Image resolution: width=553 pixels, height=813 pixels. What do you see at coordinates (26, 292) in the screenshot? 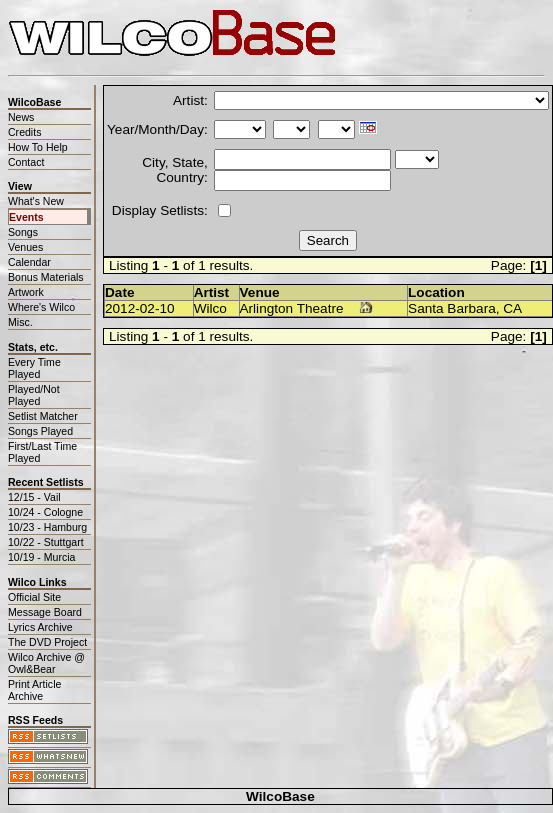
I see `Artwork` at bounding box center [26, 292].